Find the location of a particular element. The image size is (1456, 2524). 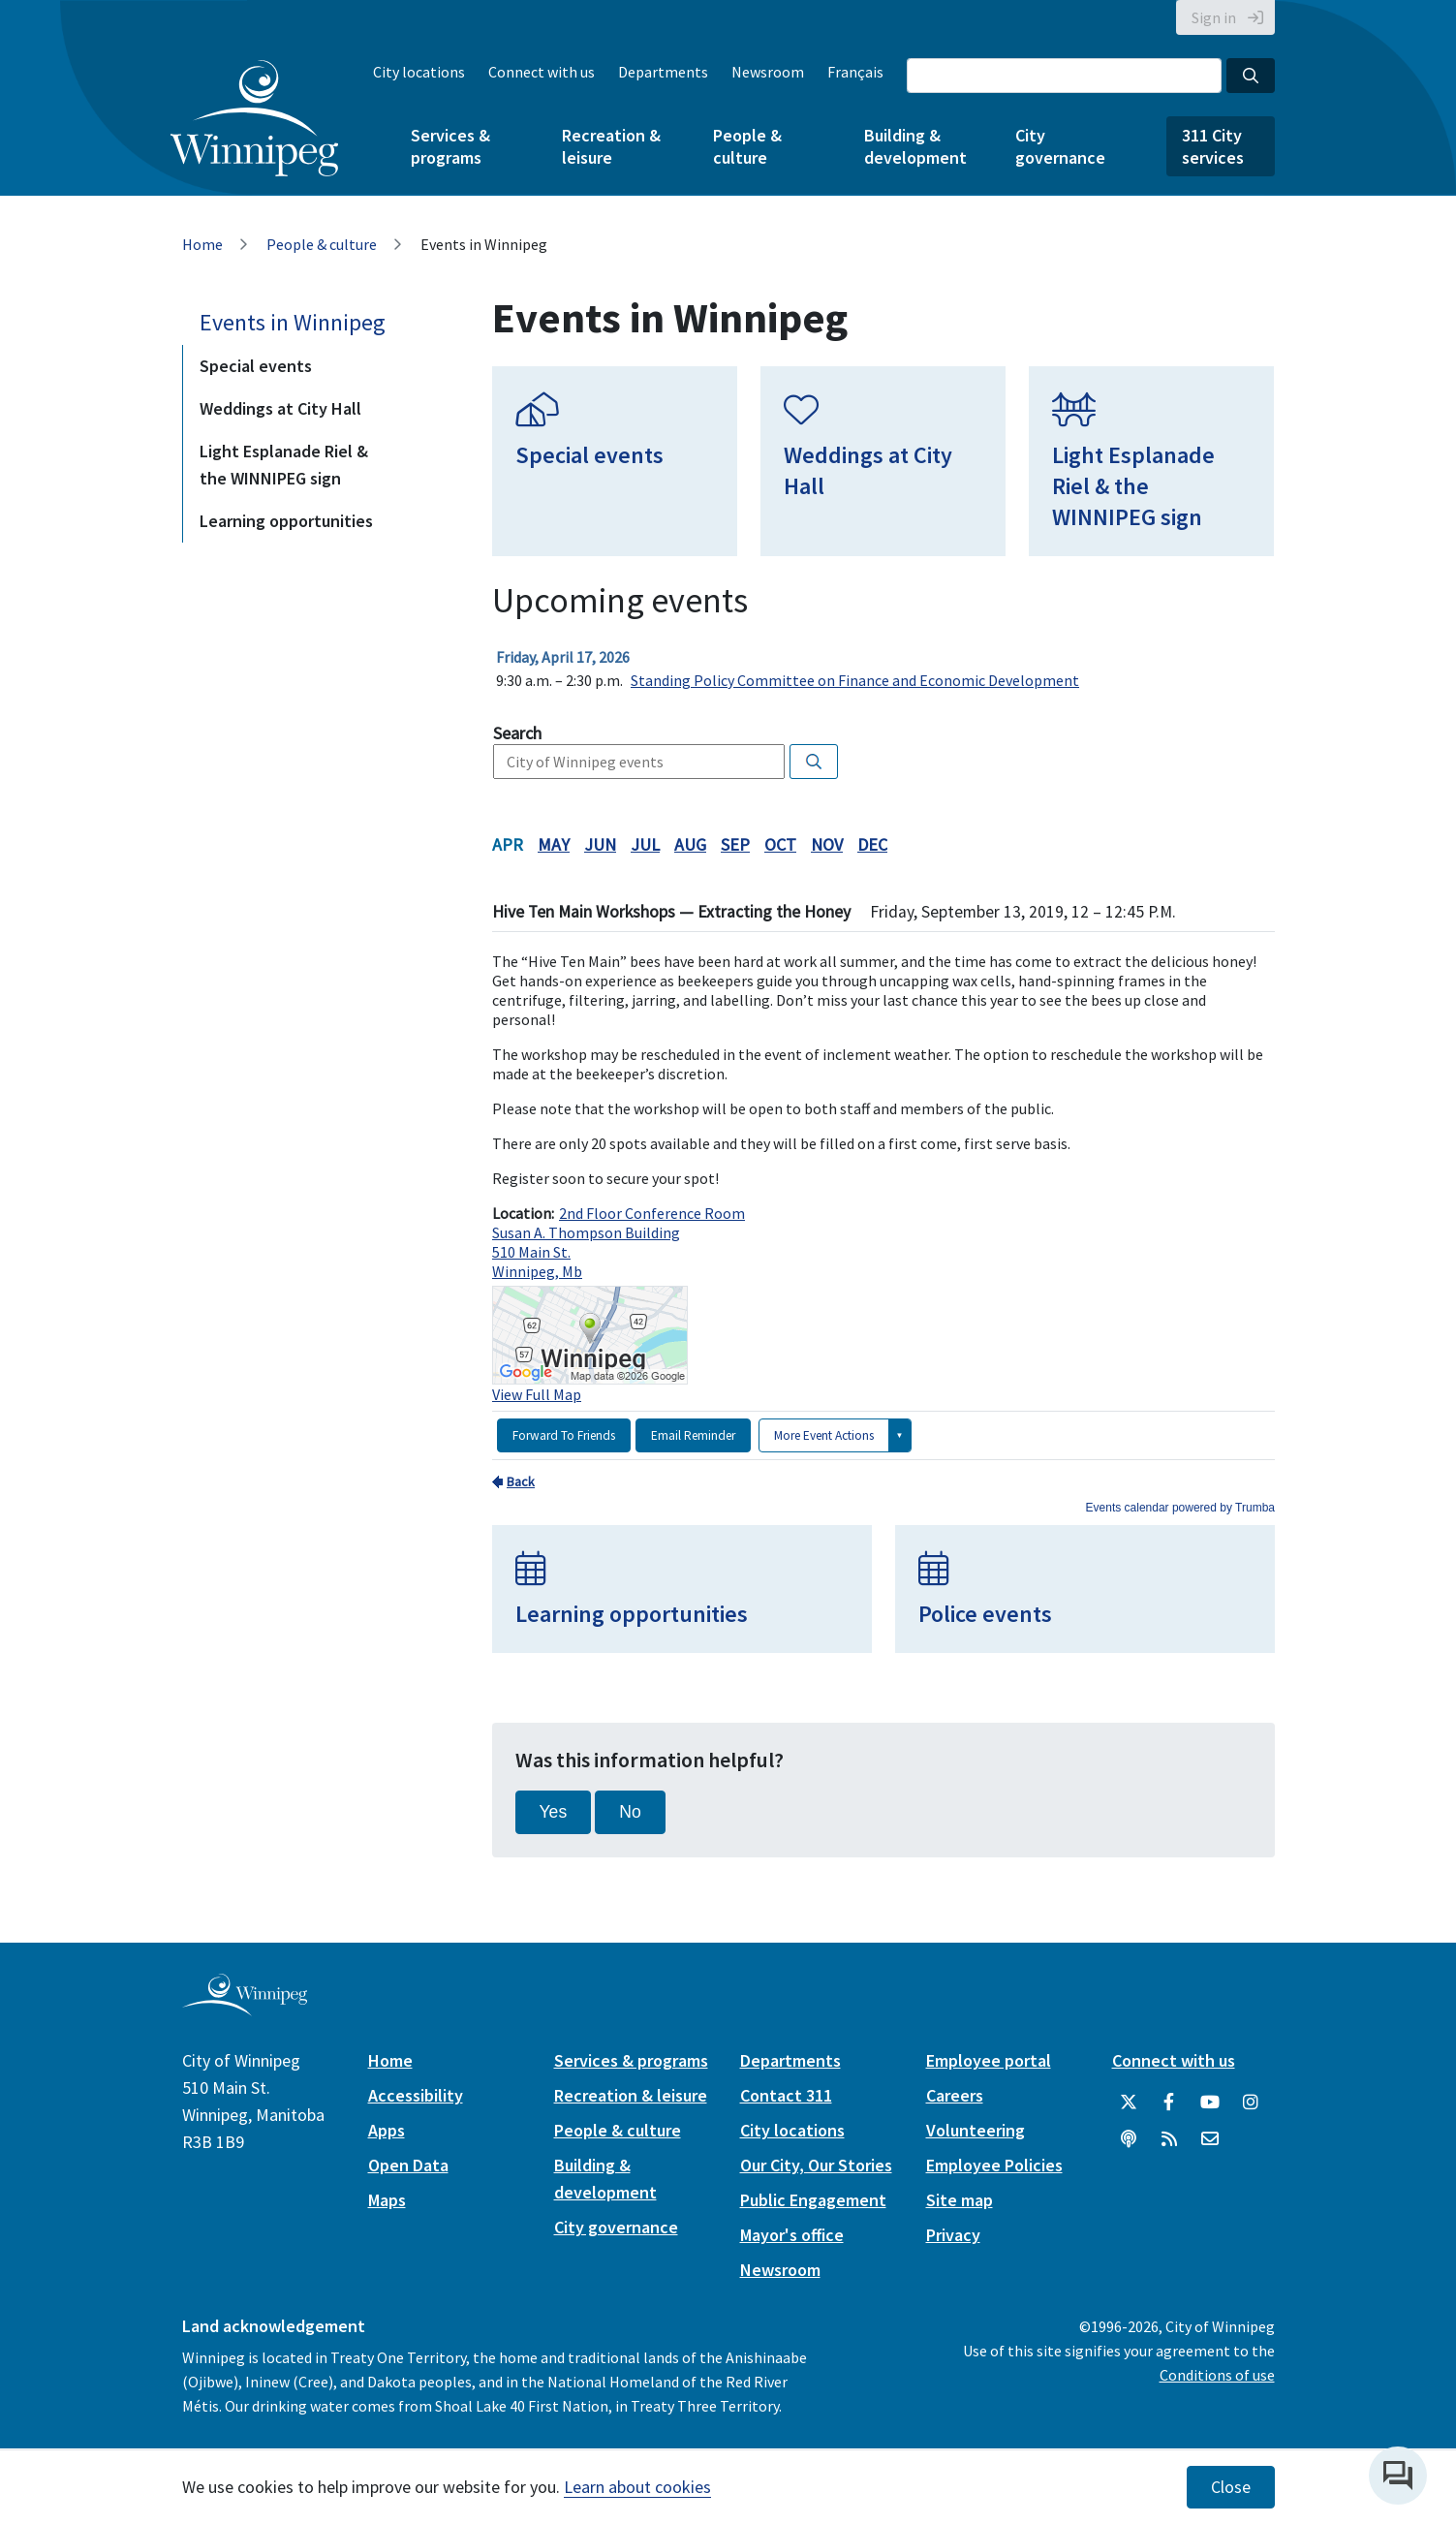

Light Esplanade Riel & the WINNIPEG sign is located at coordinates (284, 464).